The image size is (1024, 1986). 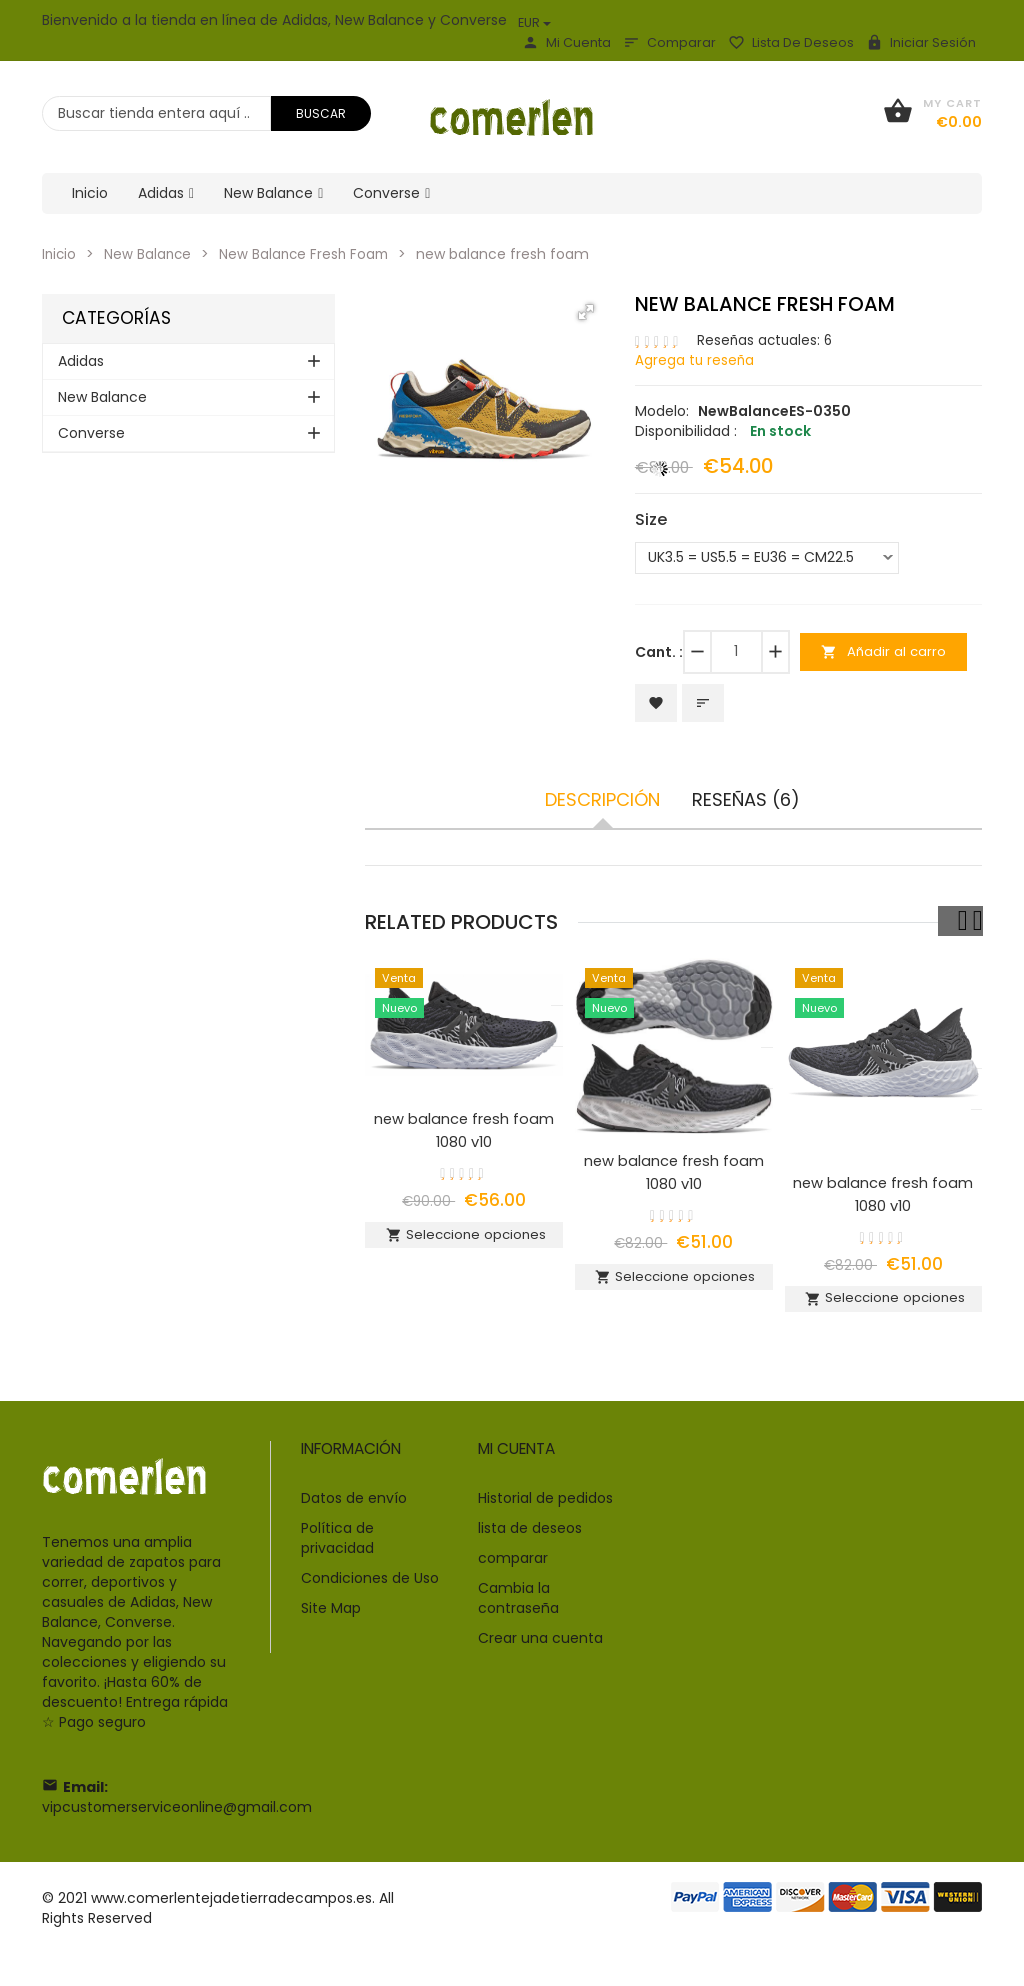 I want to click on EUR, so click(x=534, y=22).